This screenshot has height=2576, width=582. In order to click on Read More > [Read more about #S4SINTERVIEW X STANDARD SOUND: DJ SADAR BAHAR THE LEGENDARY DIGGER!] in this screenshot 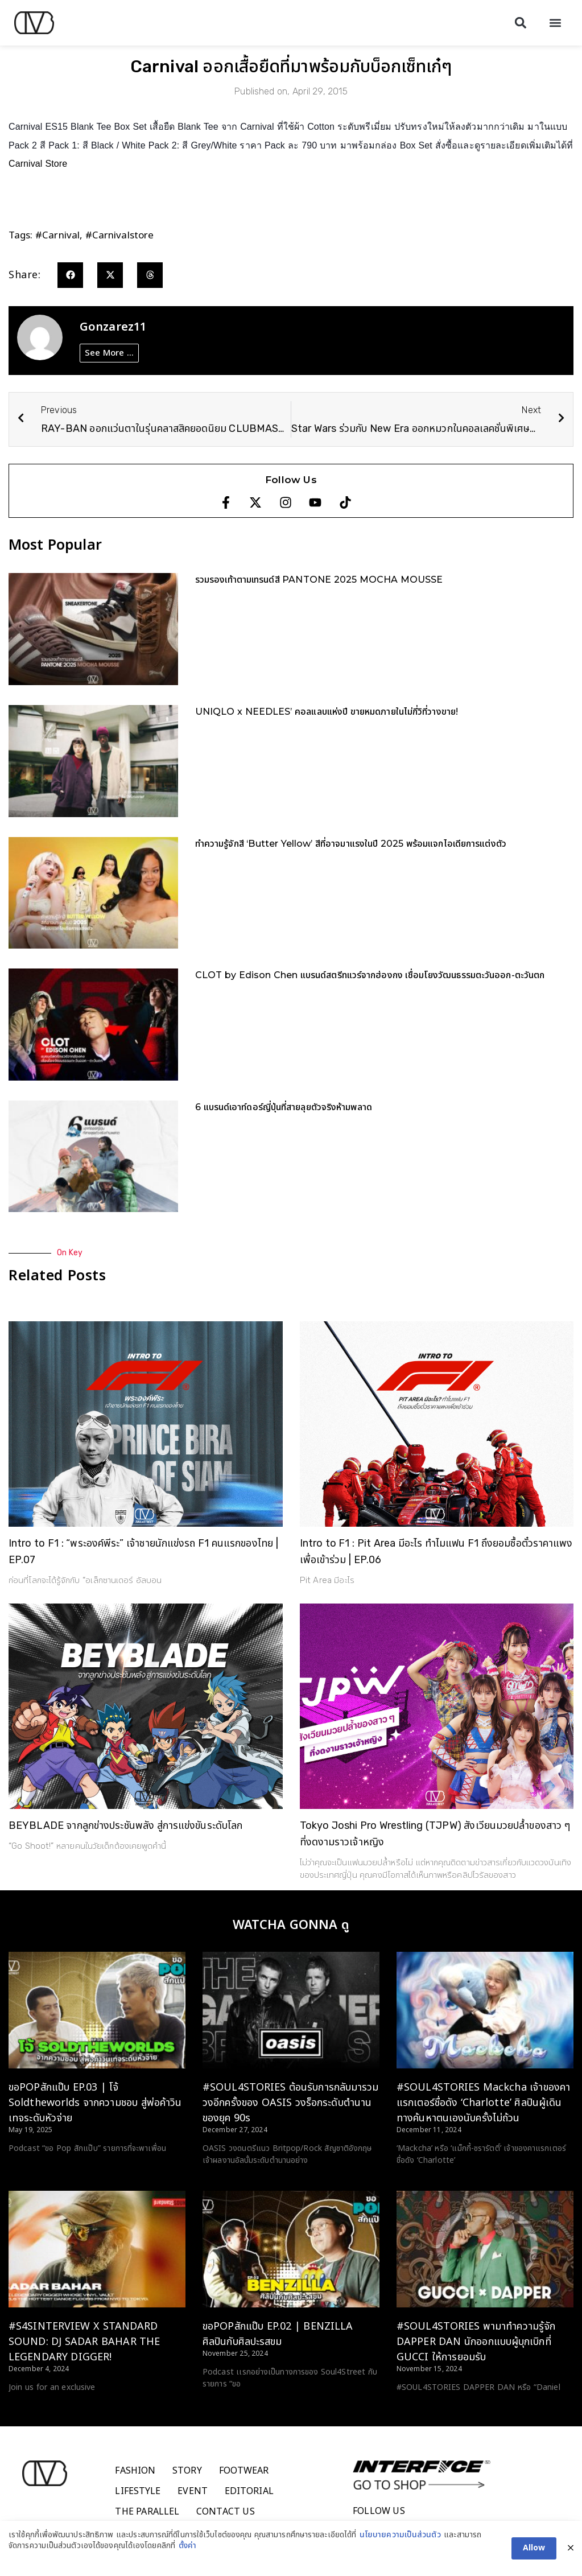, I will do `click(32, 2409)`.